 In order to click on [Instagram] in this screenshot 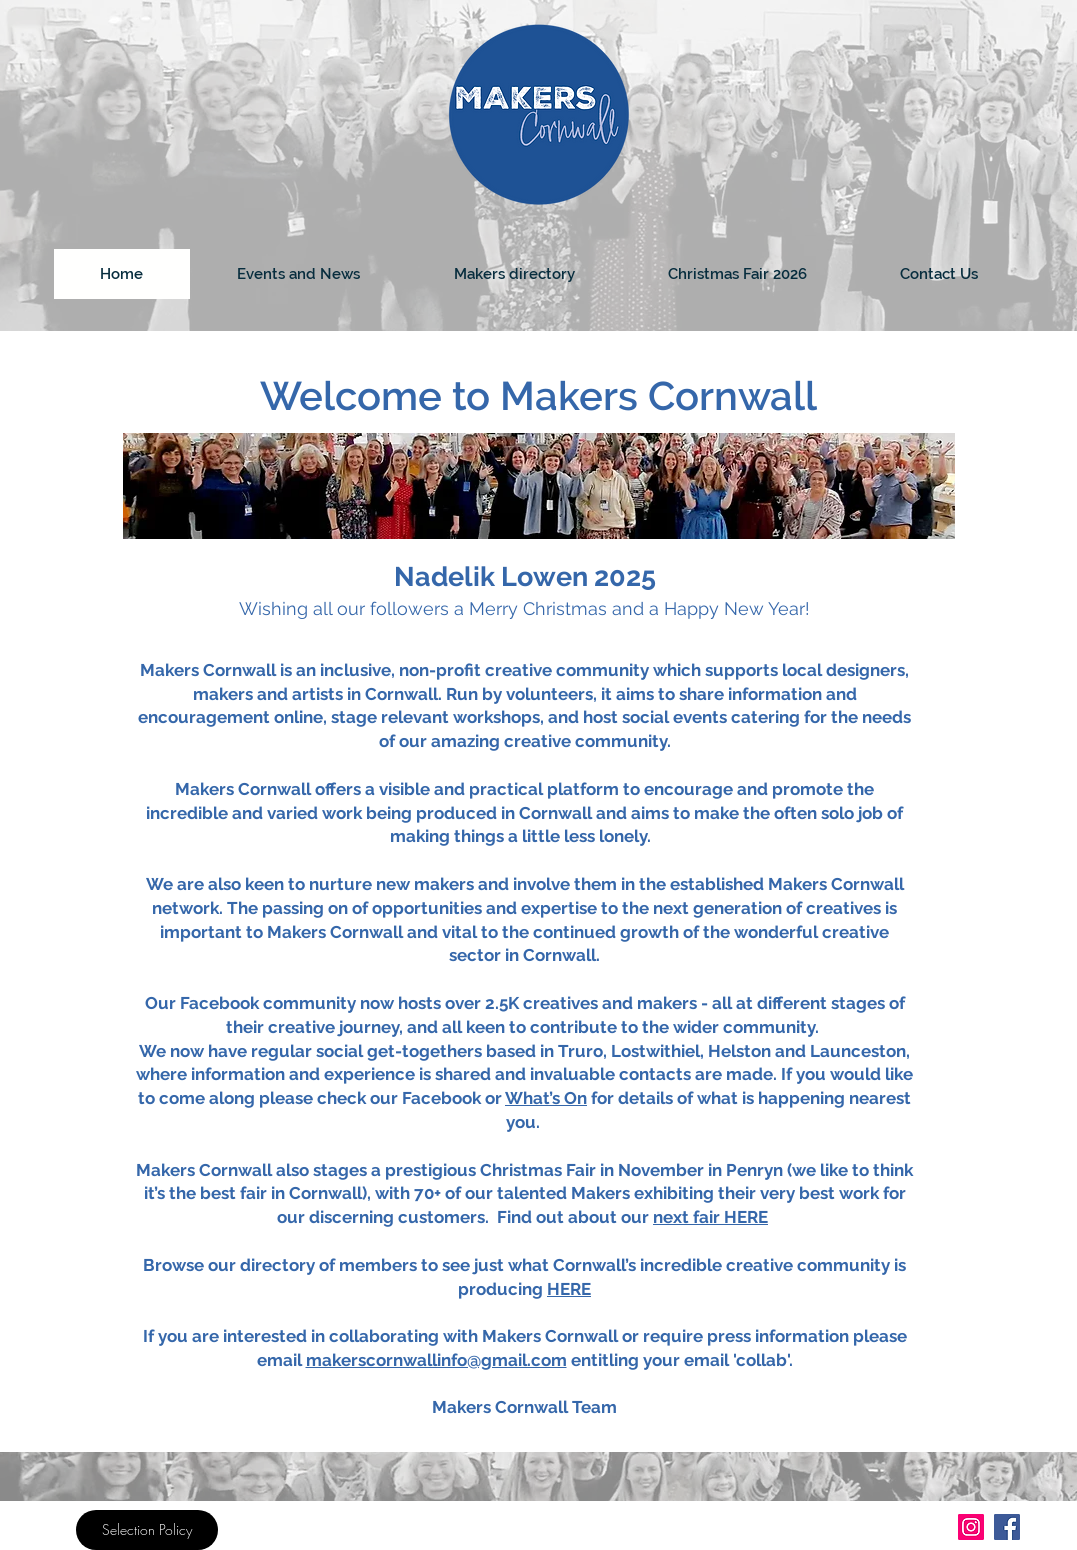, I will do `click(971, 1527)`.